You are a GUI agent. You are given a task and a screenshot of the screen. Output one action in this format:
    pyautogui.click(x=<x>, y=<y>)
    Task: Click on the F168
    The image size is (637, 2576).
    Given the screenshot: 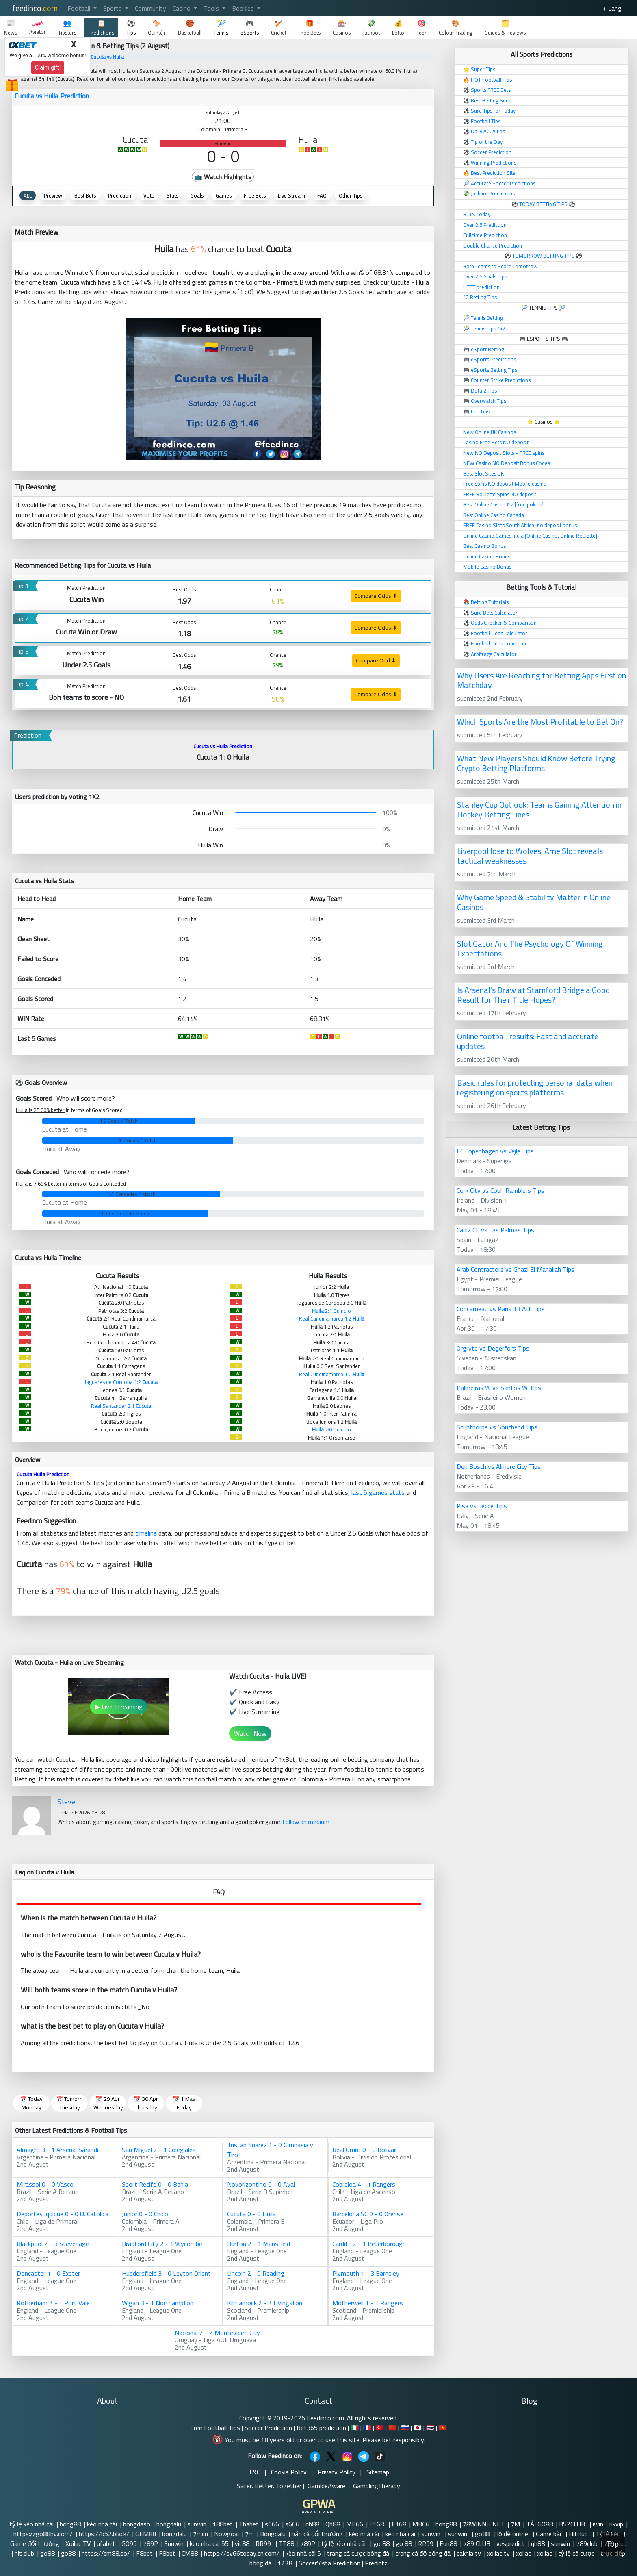 What is the action you would take?
    pyautogui.click(x=377, y=2524)
    